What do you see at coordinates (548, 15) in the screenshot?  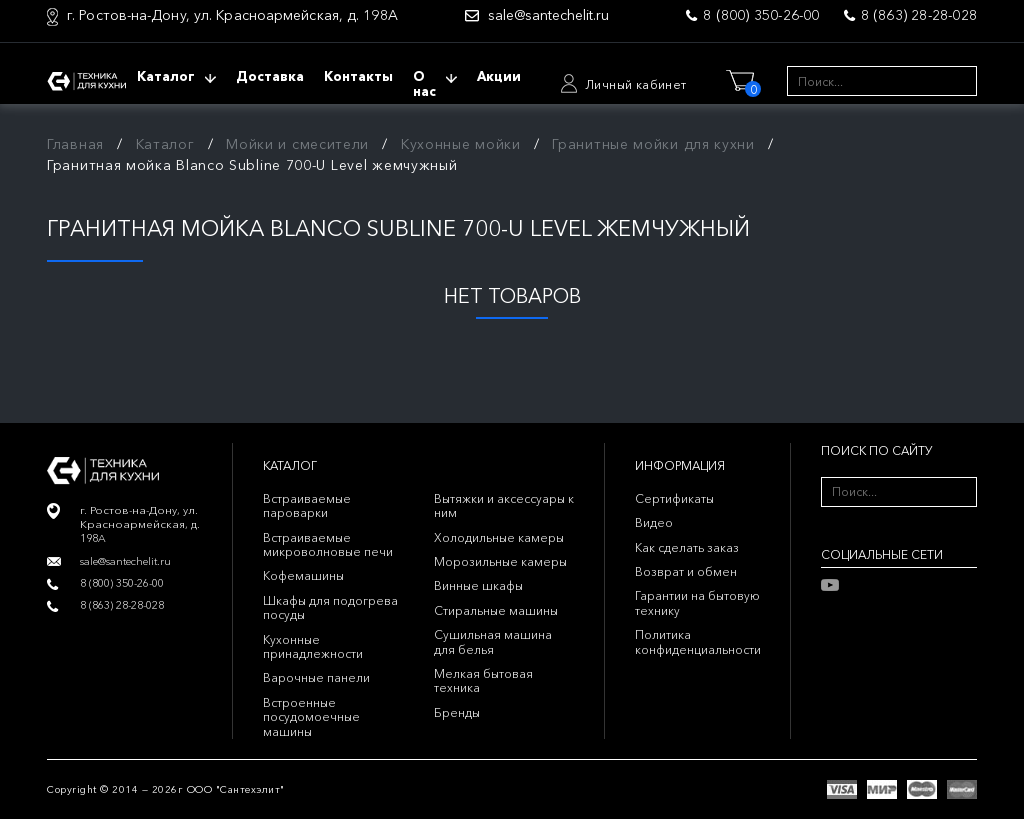 I see `sale@santechelit.ru` at bounding box center [548, 15].